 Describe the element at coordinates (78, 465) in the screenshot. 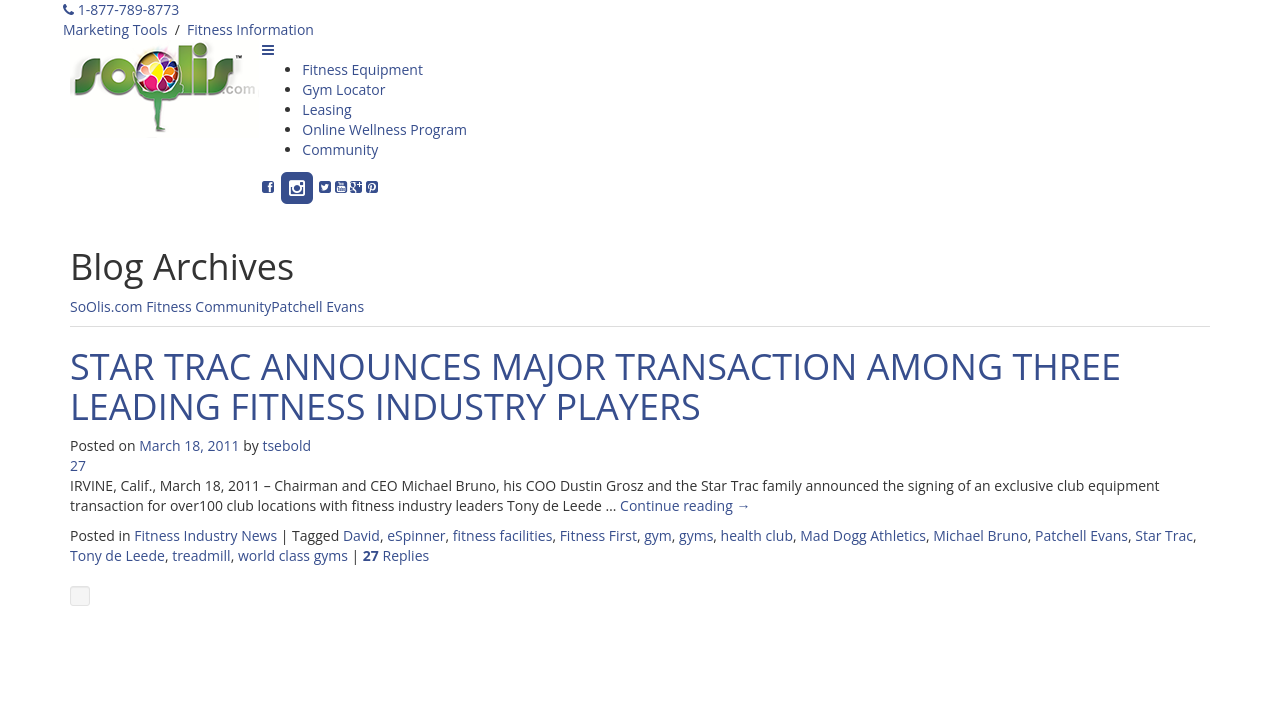

I see `27` at that location.